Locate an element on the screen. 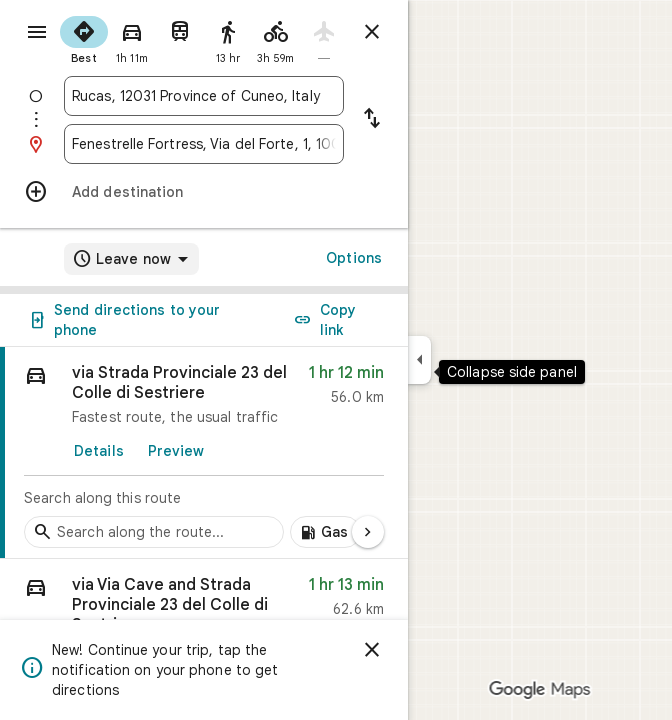 Image resolution: width=672 pixels, height=720 pixels. [Destination Fenestrelle Fortress, Via del Forte, 1, 10060 Fenestrelle TO, Italy] is located at coordinates (204, 144).